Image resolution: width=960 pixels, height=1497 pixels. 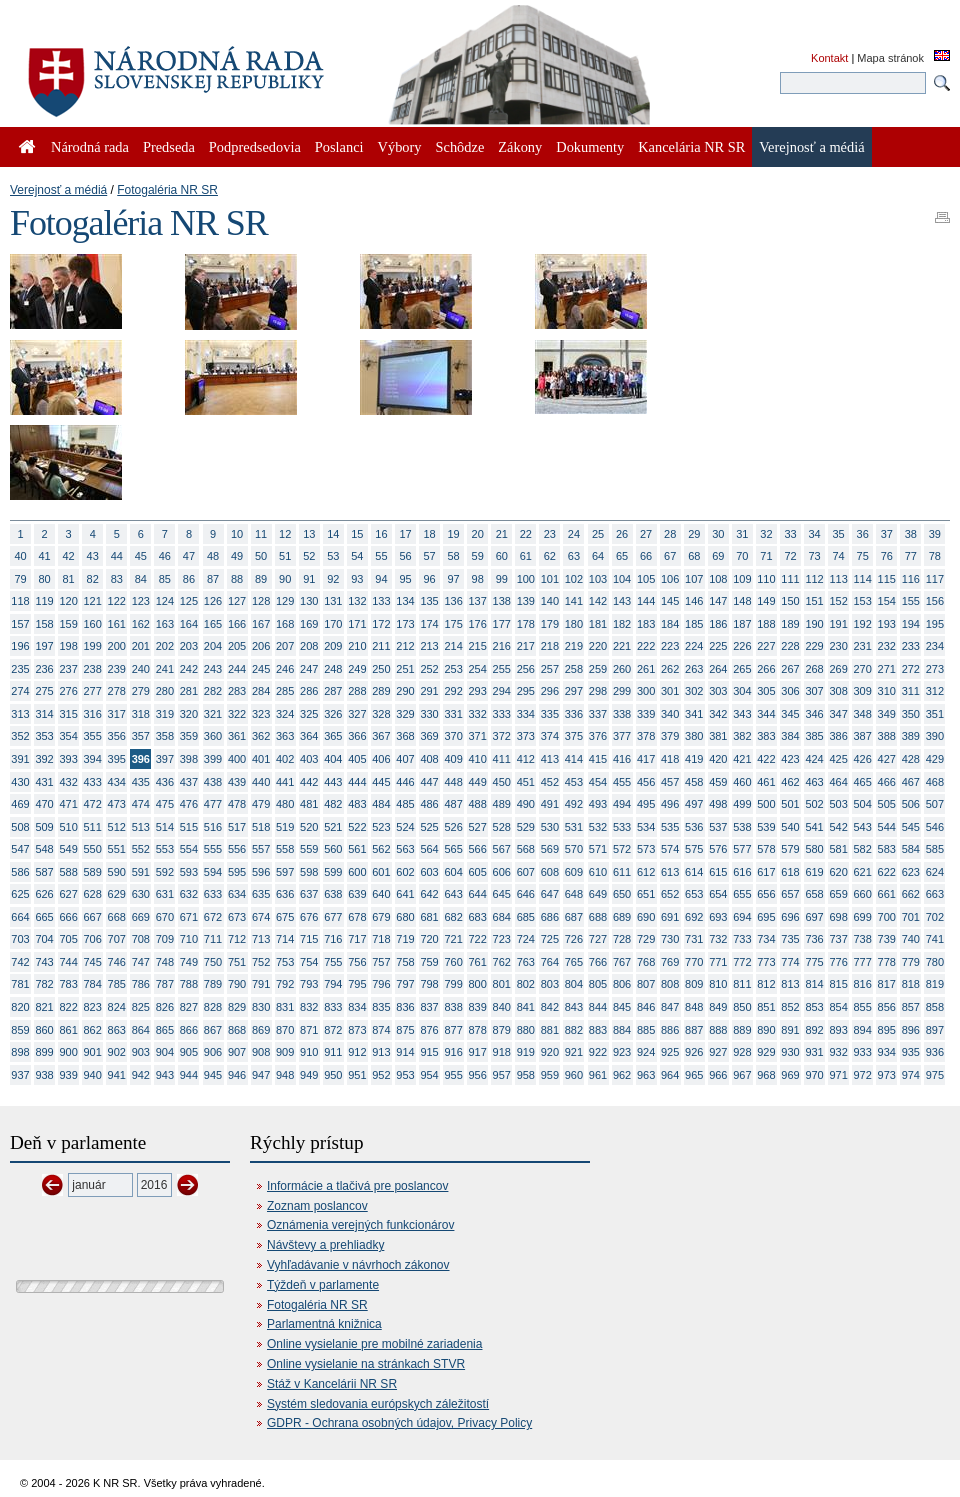 I want to click on 75, so click(x=863, y=556).